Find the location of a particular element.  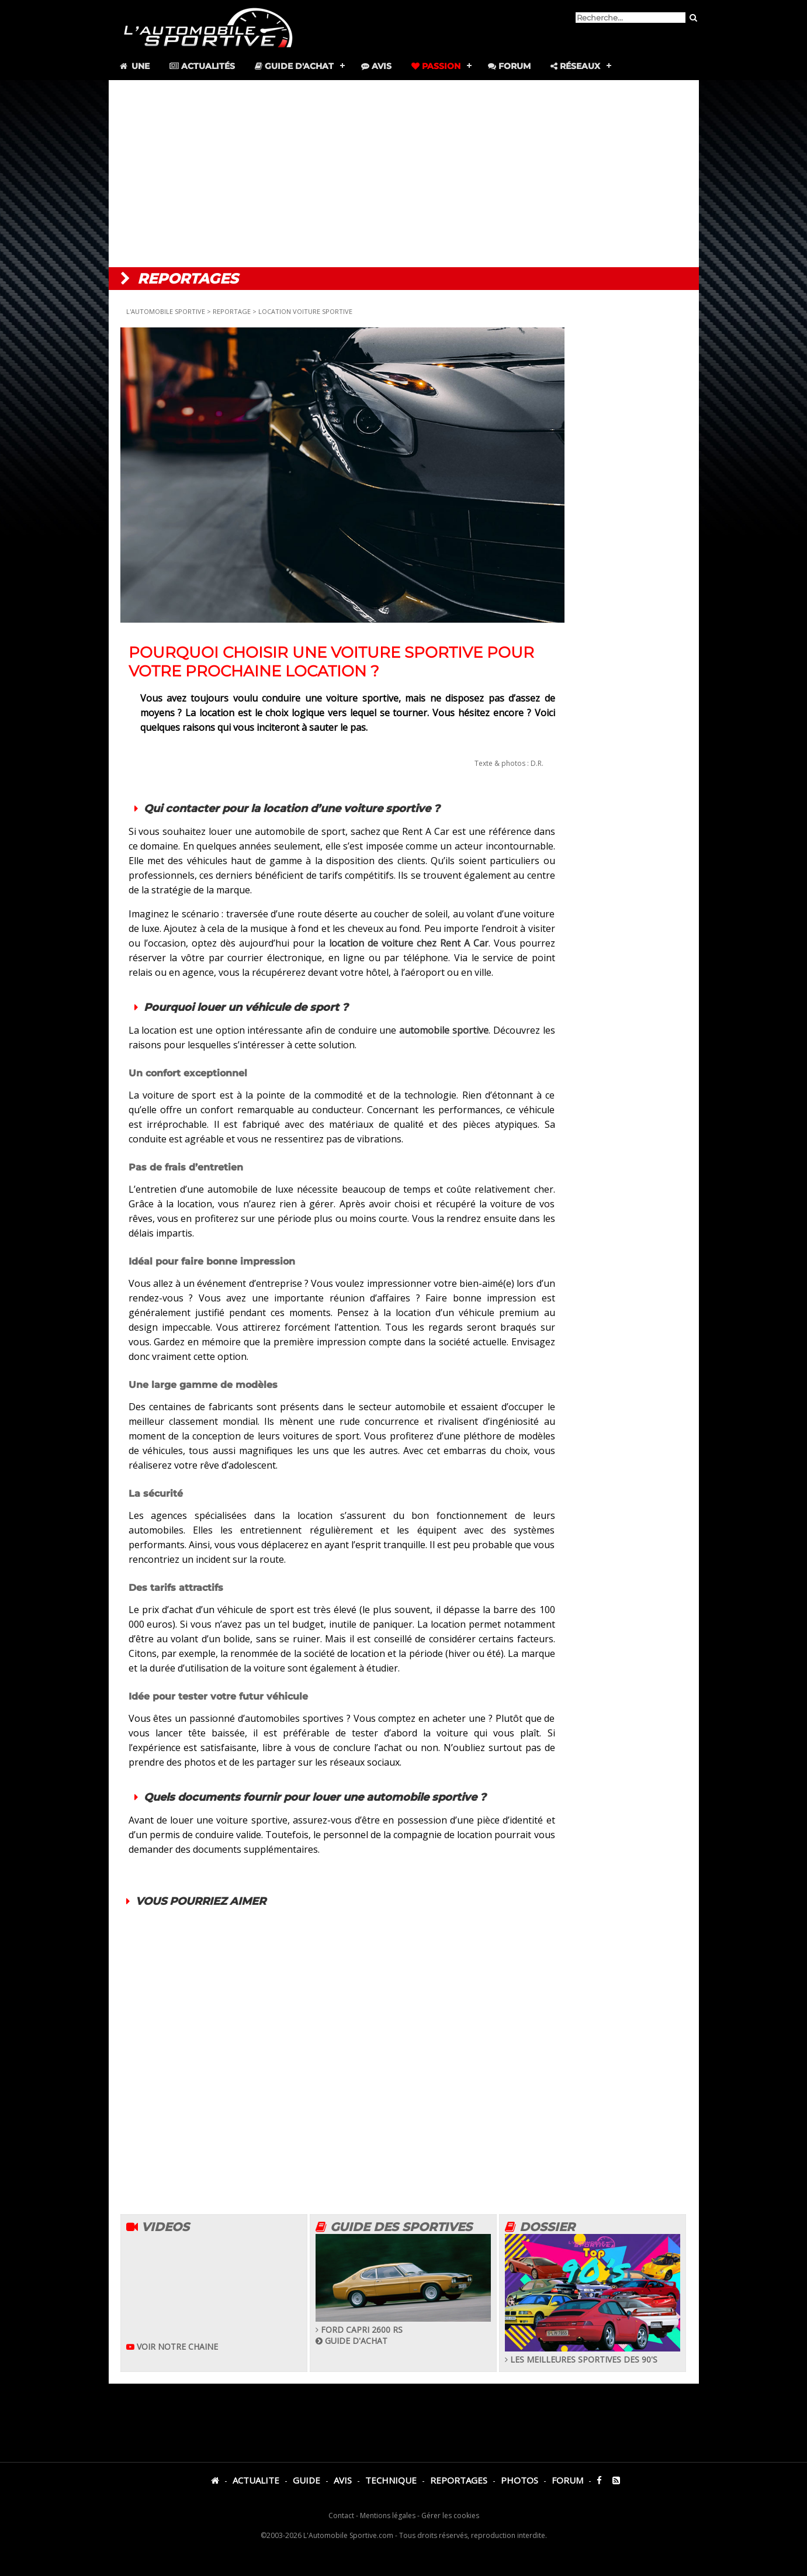

AVIS is located at coordinates (343, 2480).